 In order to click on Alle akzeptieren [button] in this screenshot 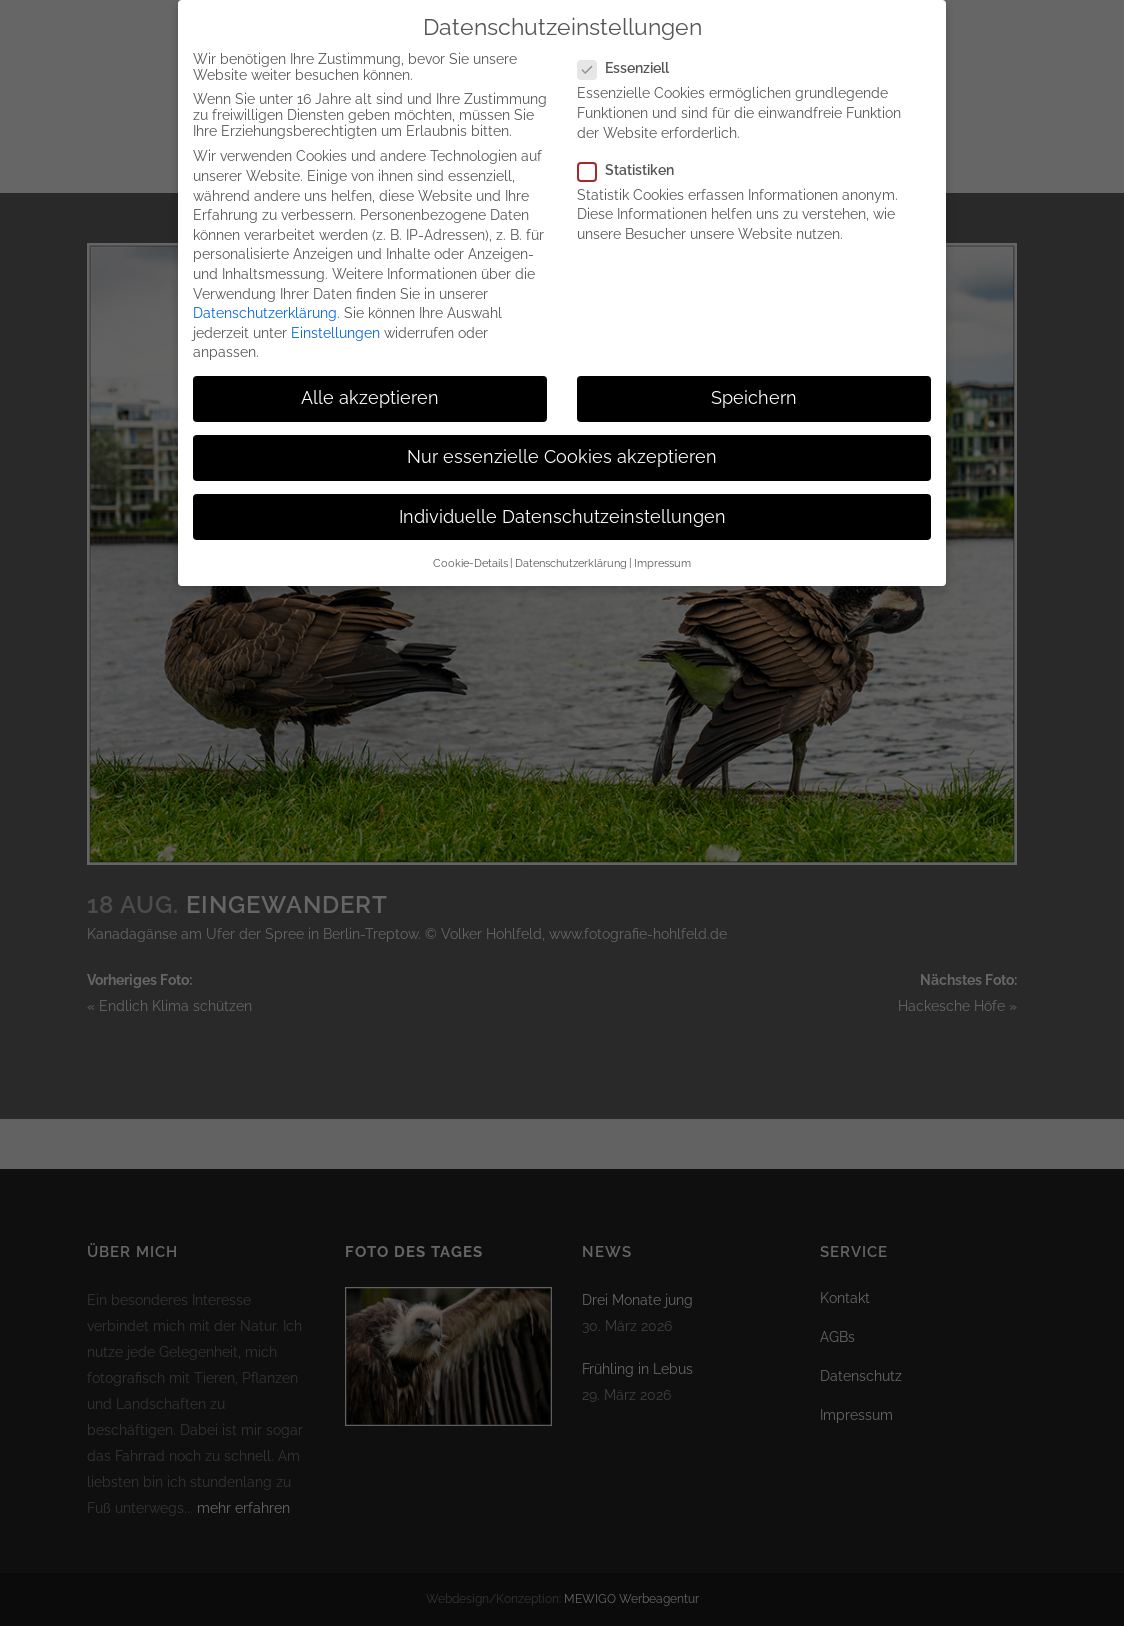, I will do `click(370, 386)`.